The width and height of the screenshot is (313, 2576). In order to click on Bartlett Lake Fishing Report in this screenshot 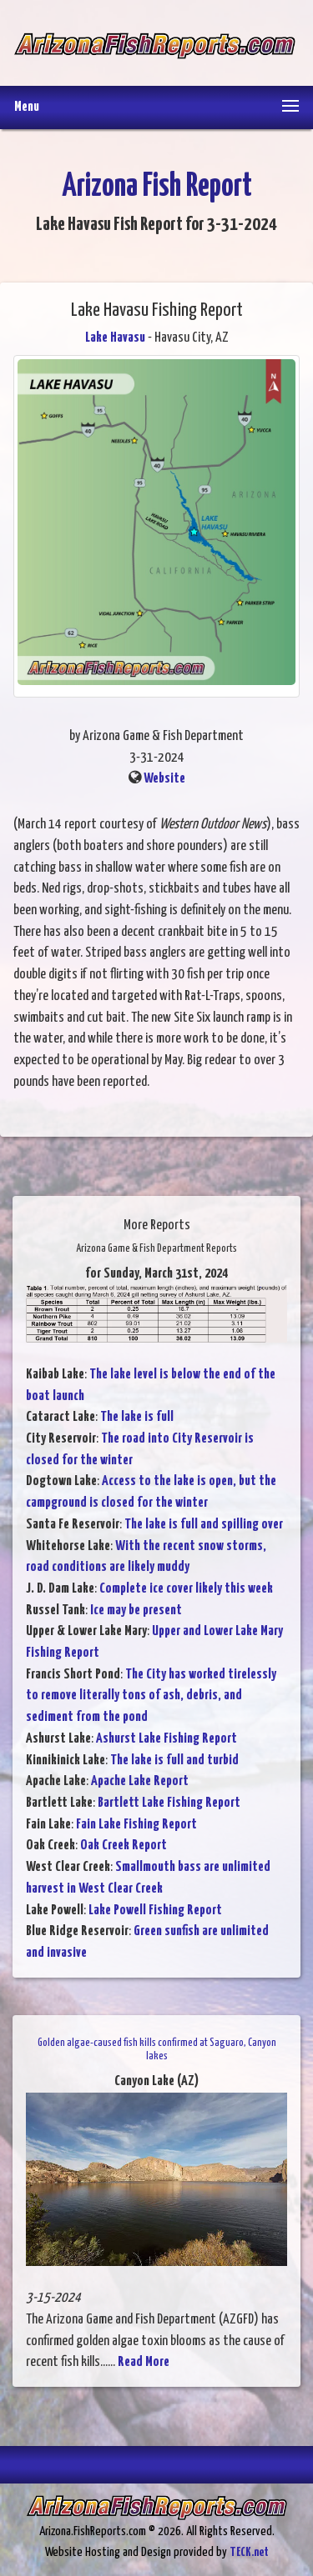, I will do `click(169, 1803)`.